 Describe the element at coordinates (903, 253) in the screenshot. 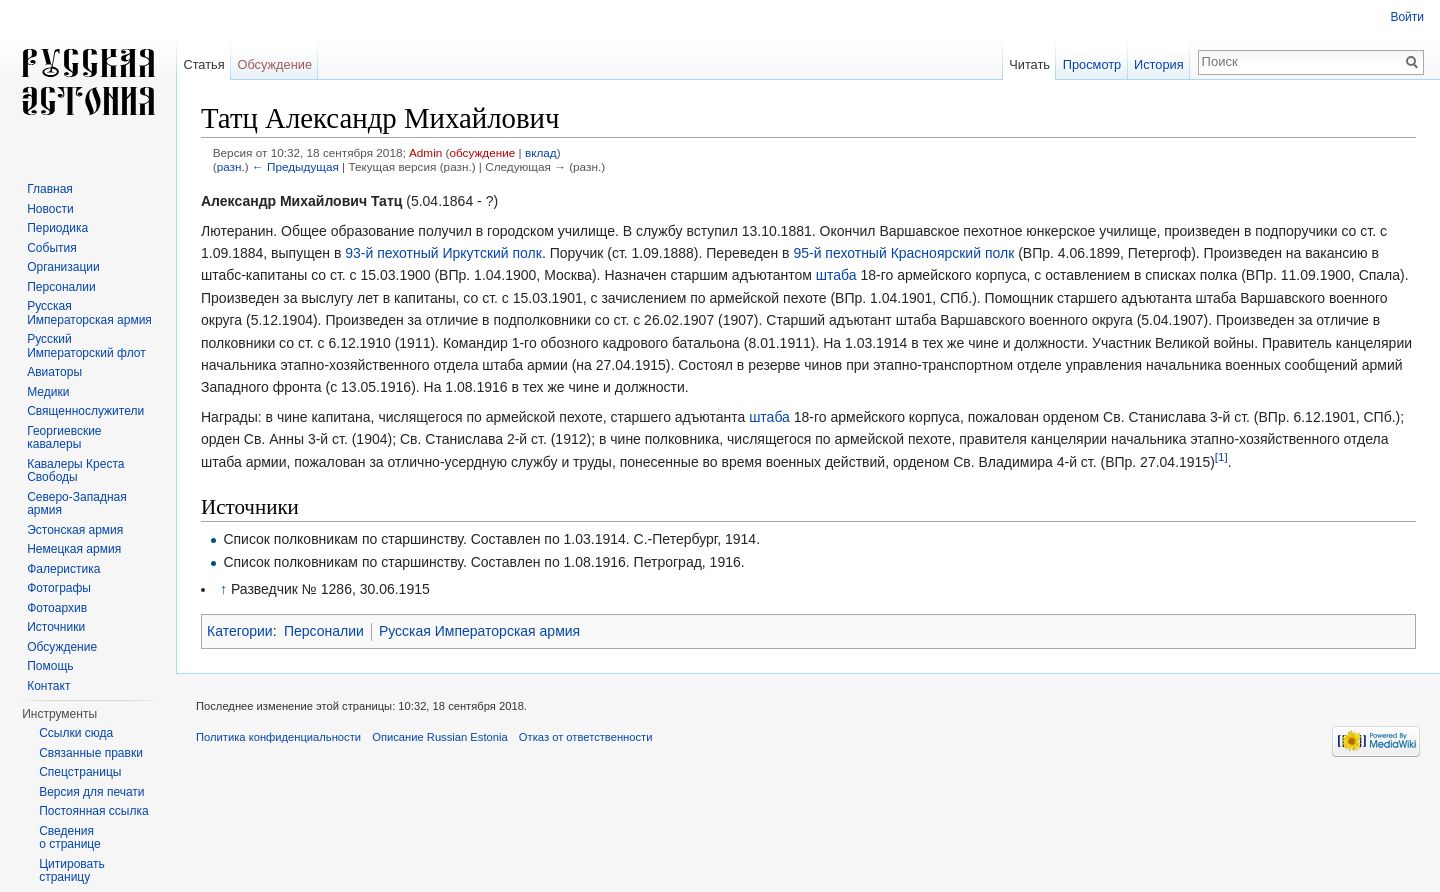

I see `95-й пехотный Красноярский полк` at that location.